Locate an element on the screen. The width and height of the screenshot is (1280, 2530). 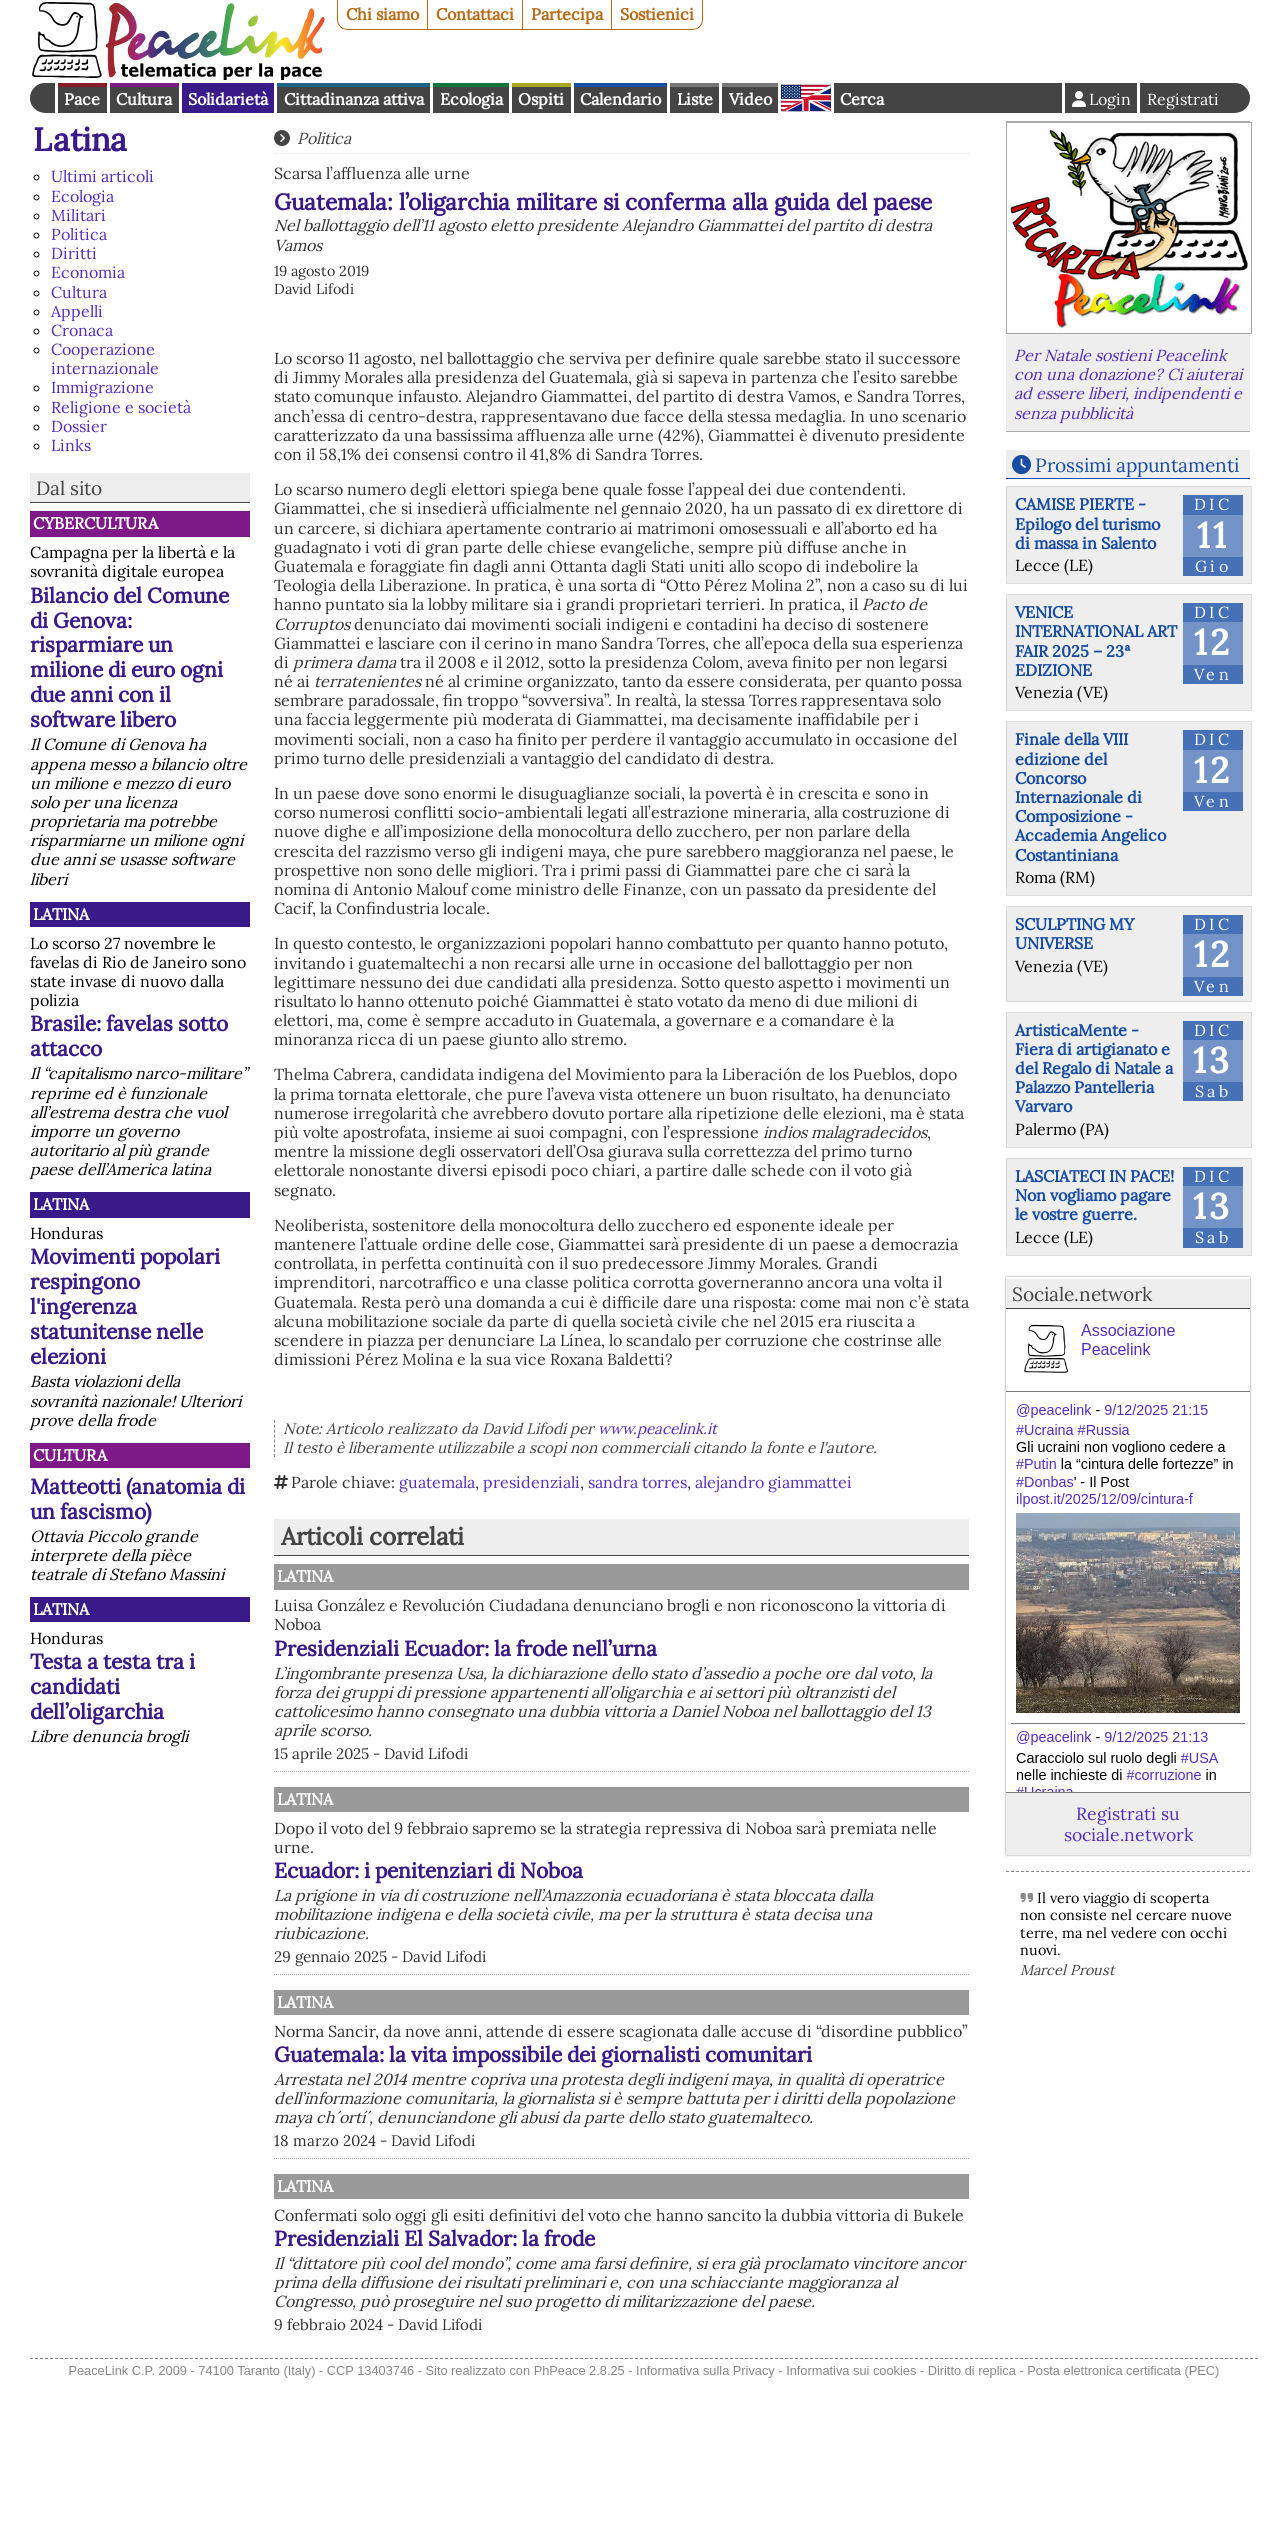
Ecuador: i penitenziari di Noboa is located at coordinates (636, 1915).